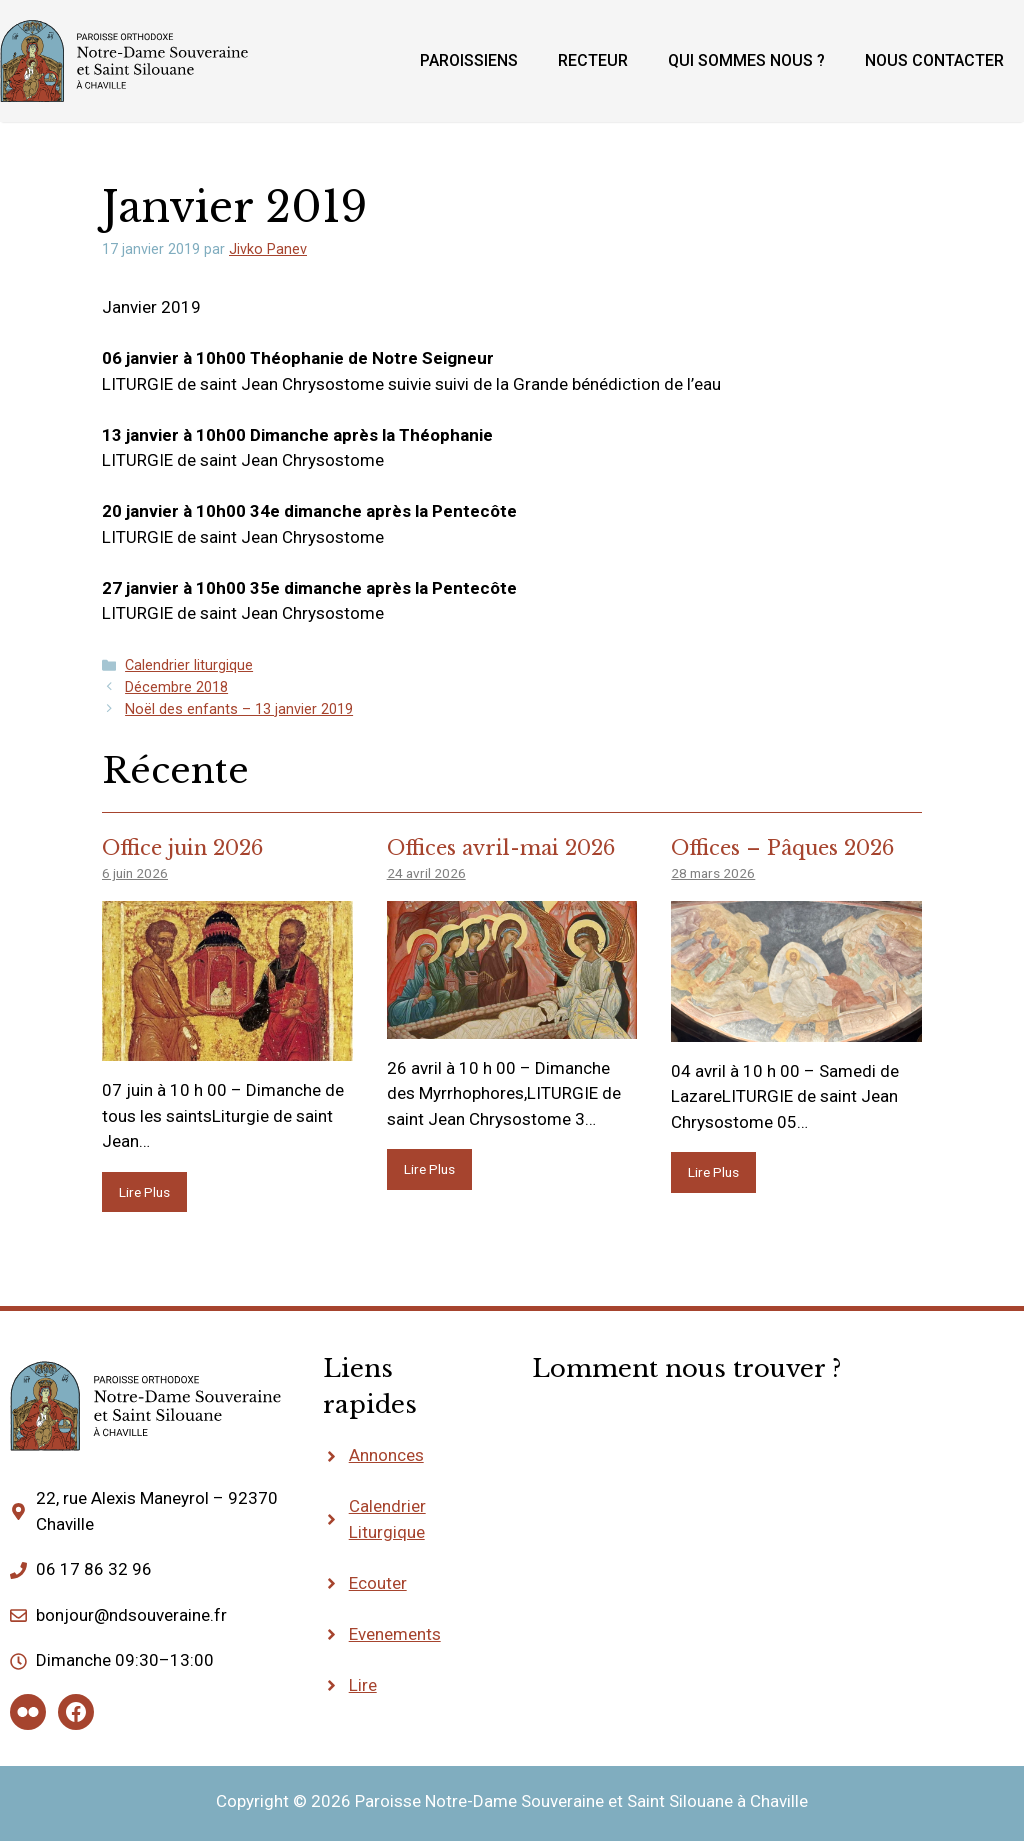 The width and height of the screenshot is (1024, 1841). Describe the element at coordinates (363, 1685) in the screenshot. I see `Lire` at that location.